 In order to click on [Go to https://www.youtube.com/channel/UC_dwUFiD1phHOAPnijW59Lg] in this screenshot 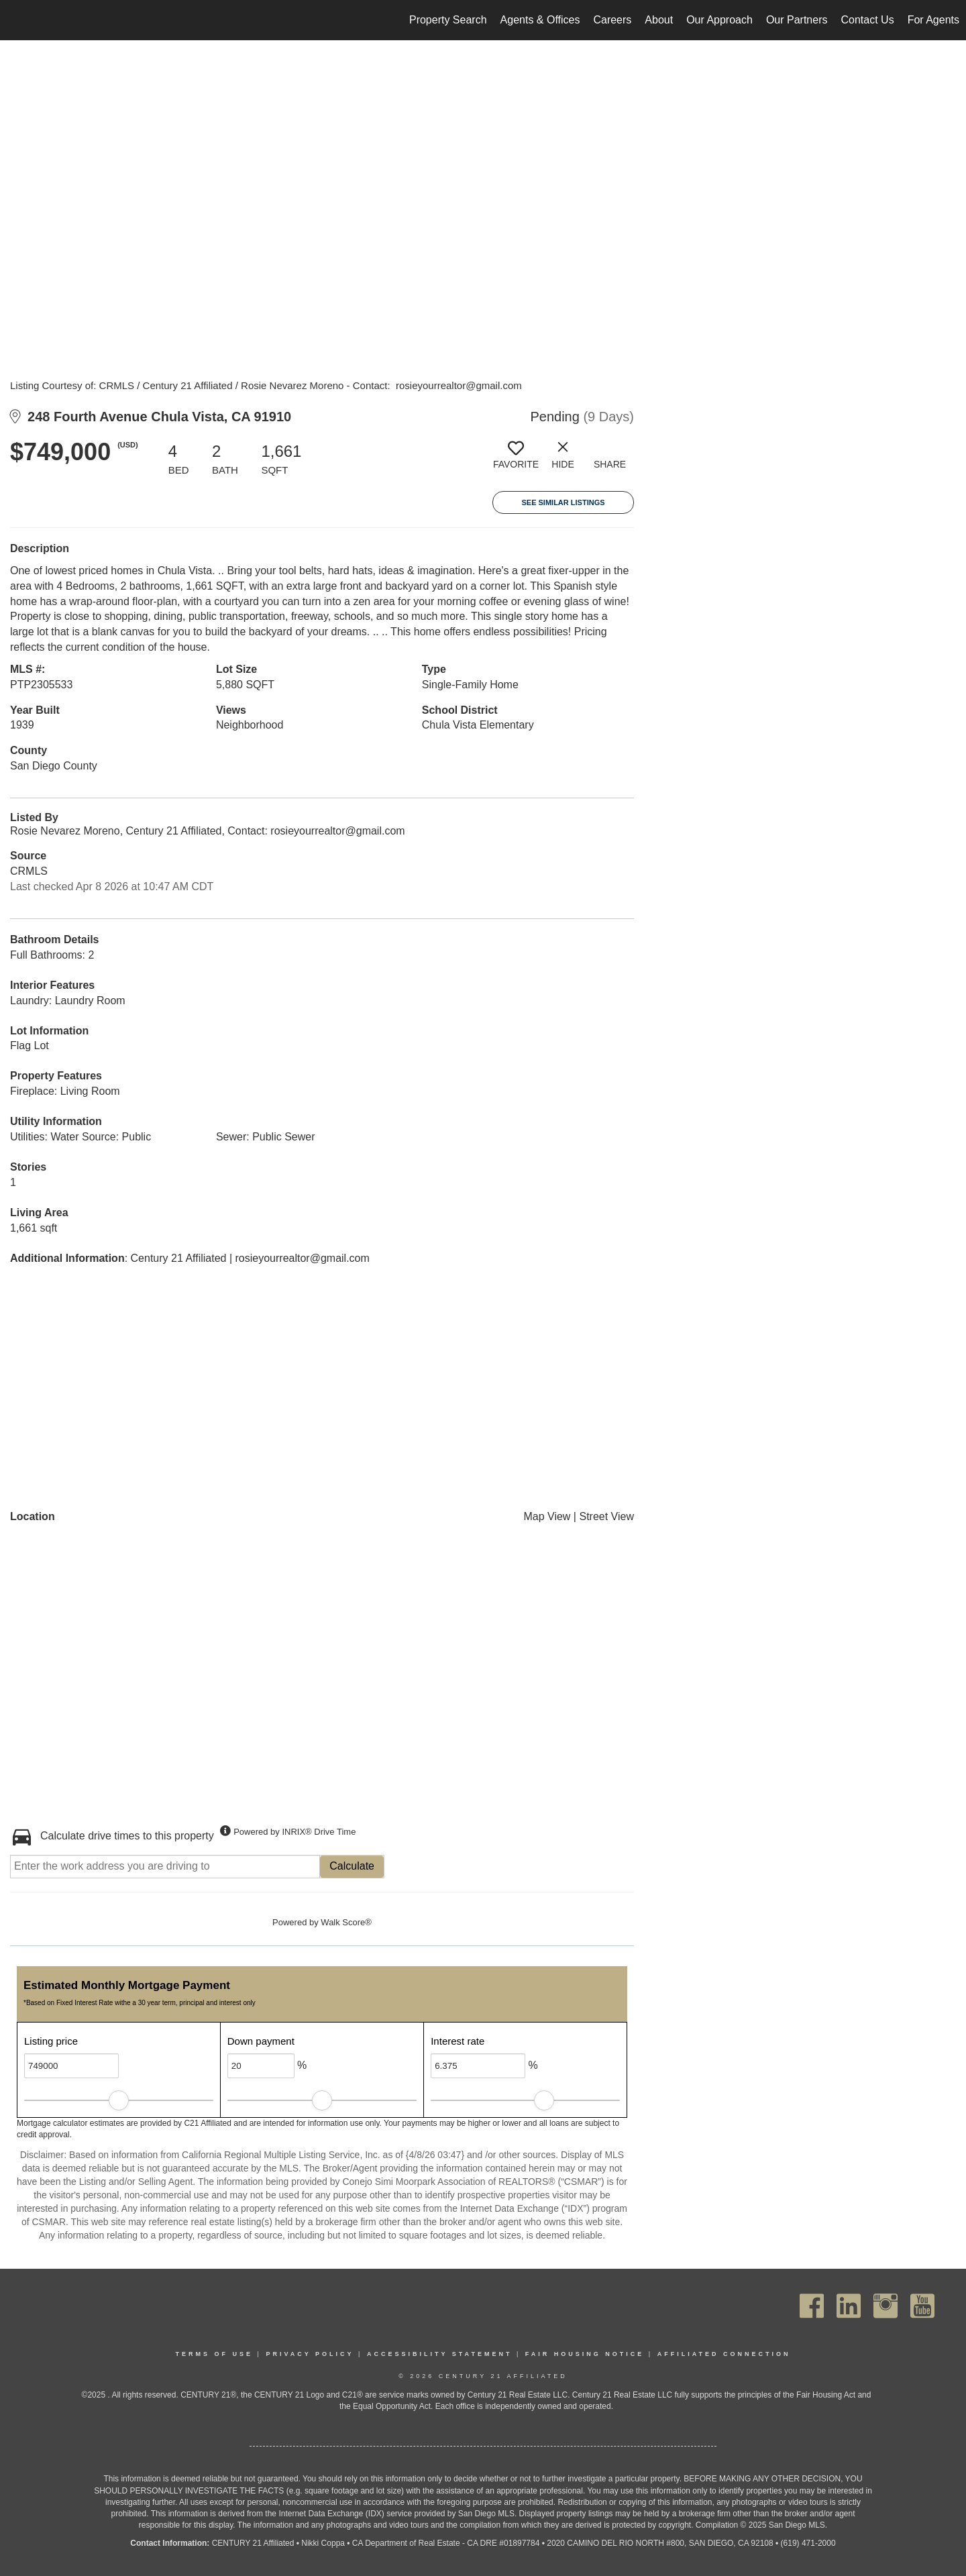, I will do `click(922, 2306)`.